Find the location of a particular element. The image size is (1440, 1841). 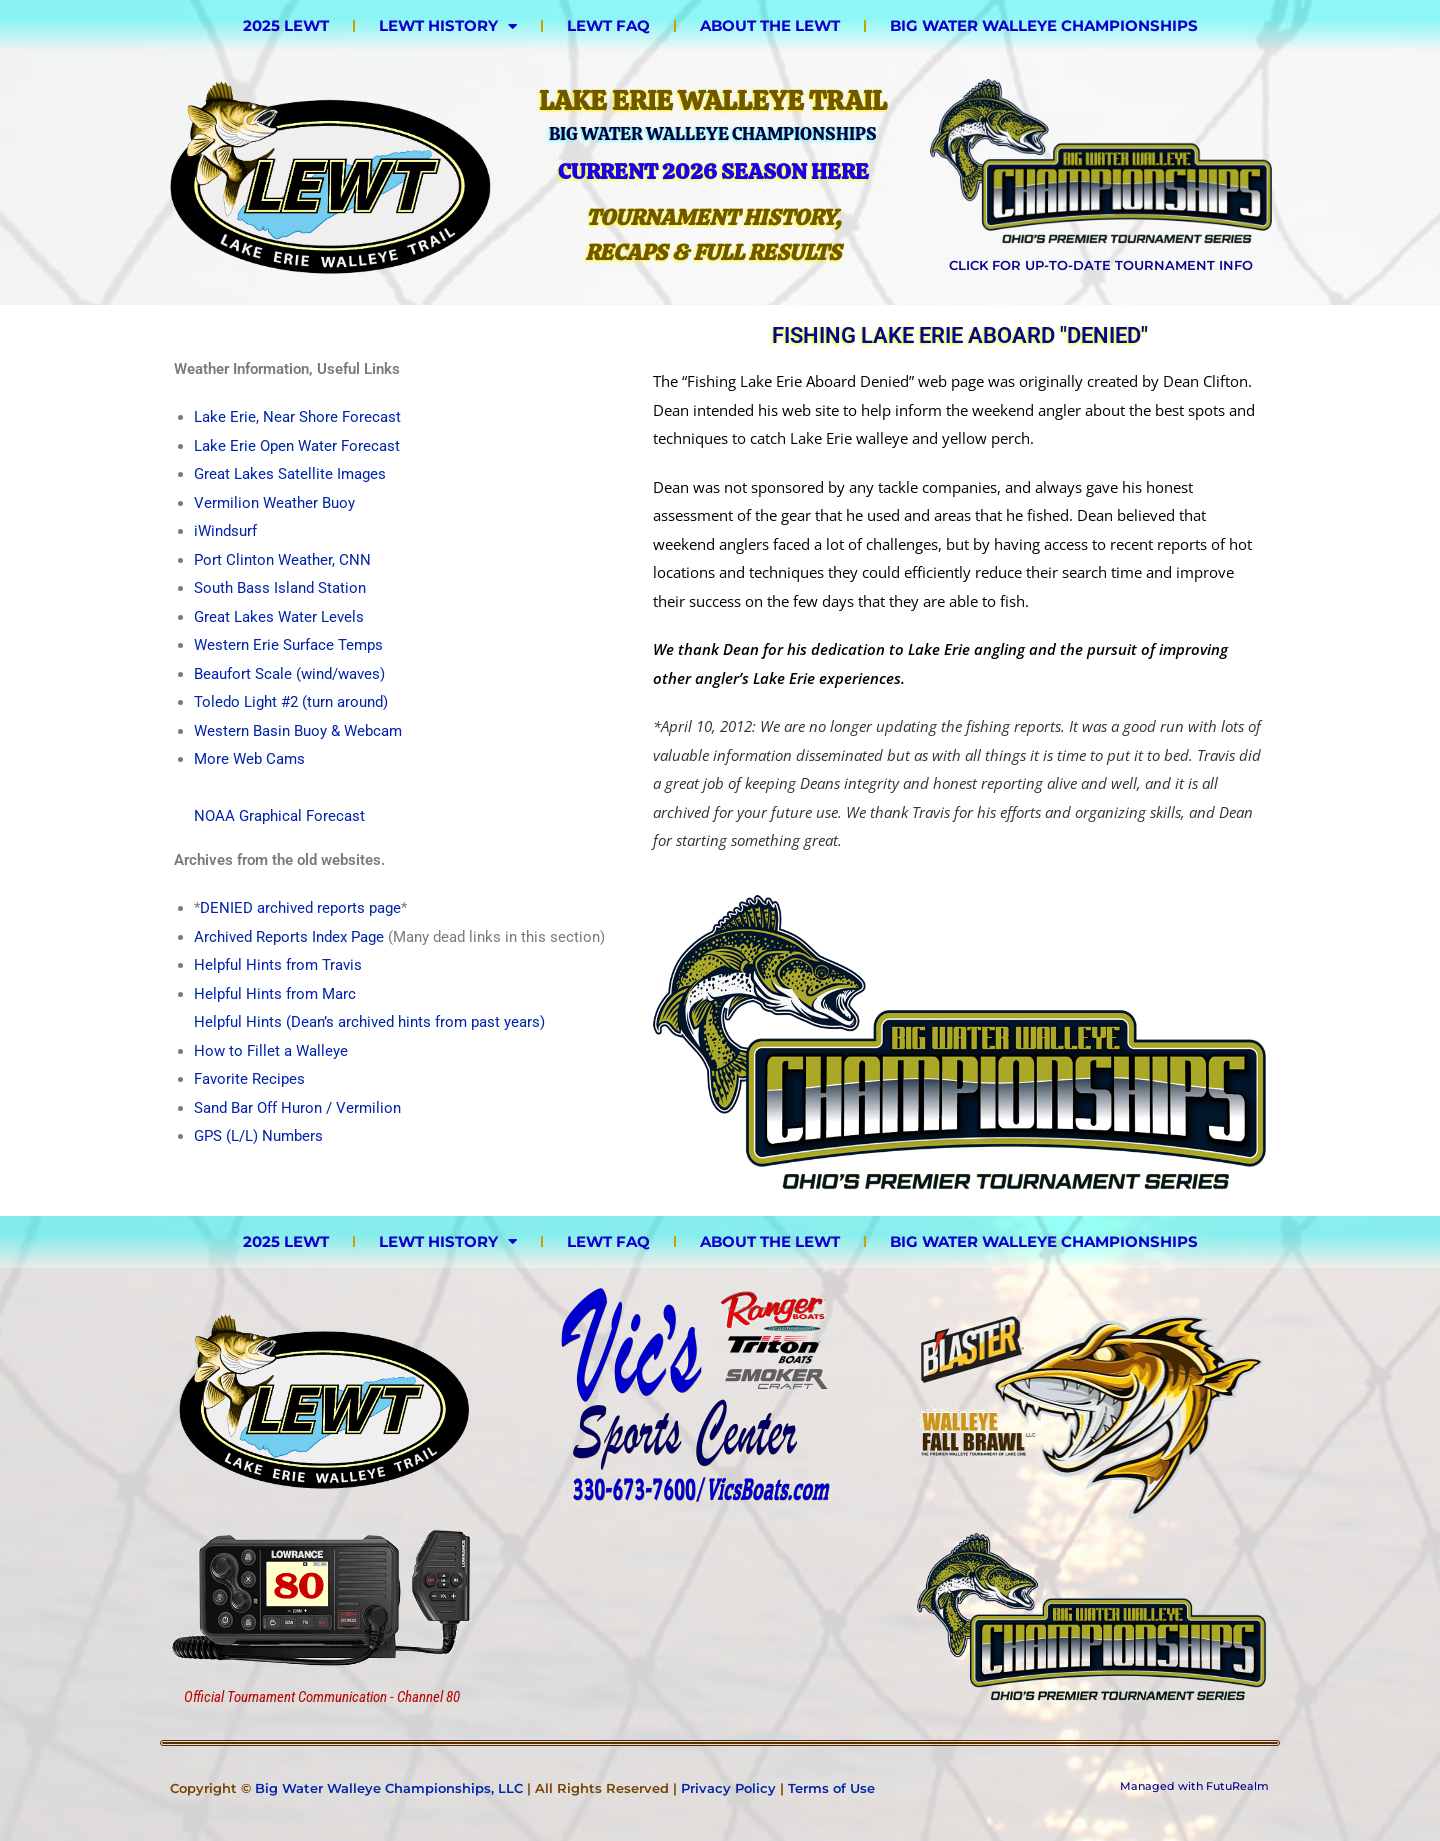

GPS (L/L) Numbers is located at coordinates (258, 1136).